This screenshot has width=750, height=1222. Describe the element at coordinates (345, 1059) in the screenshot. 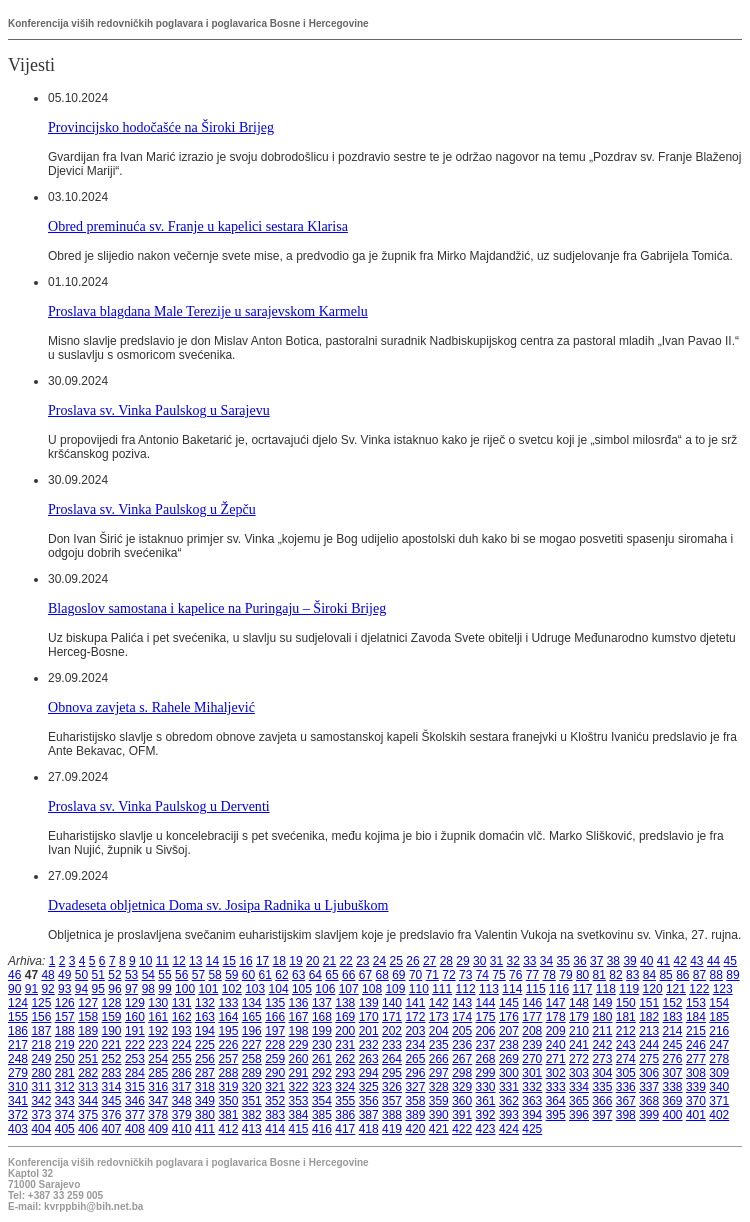

I see `262` at that location.